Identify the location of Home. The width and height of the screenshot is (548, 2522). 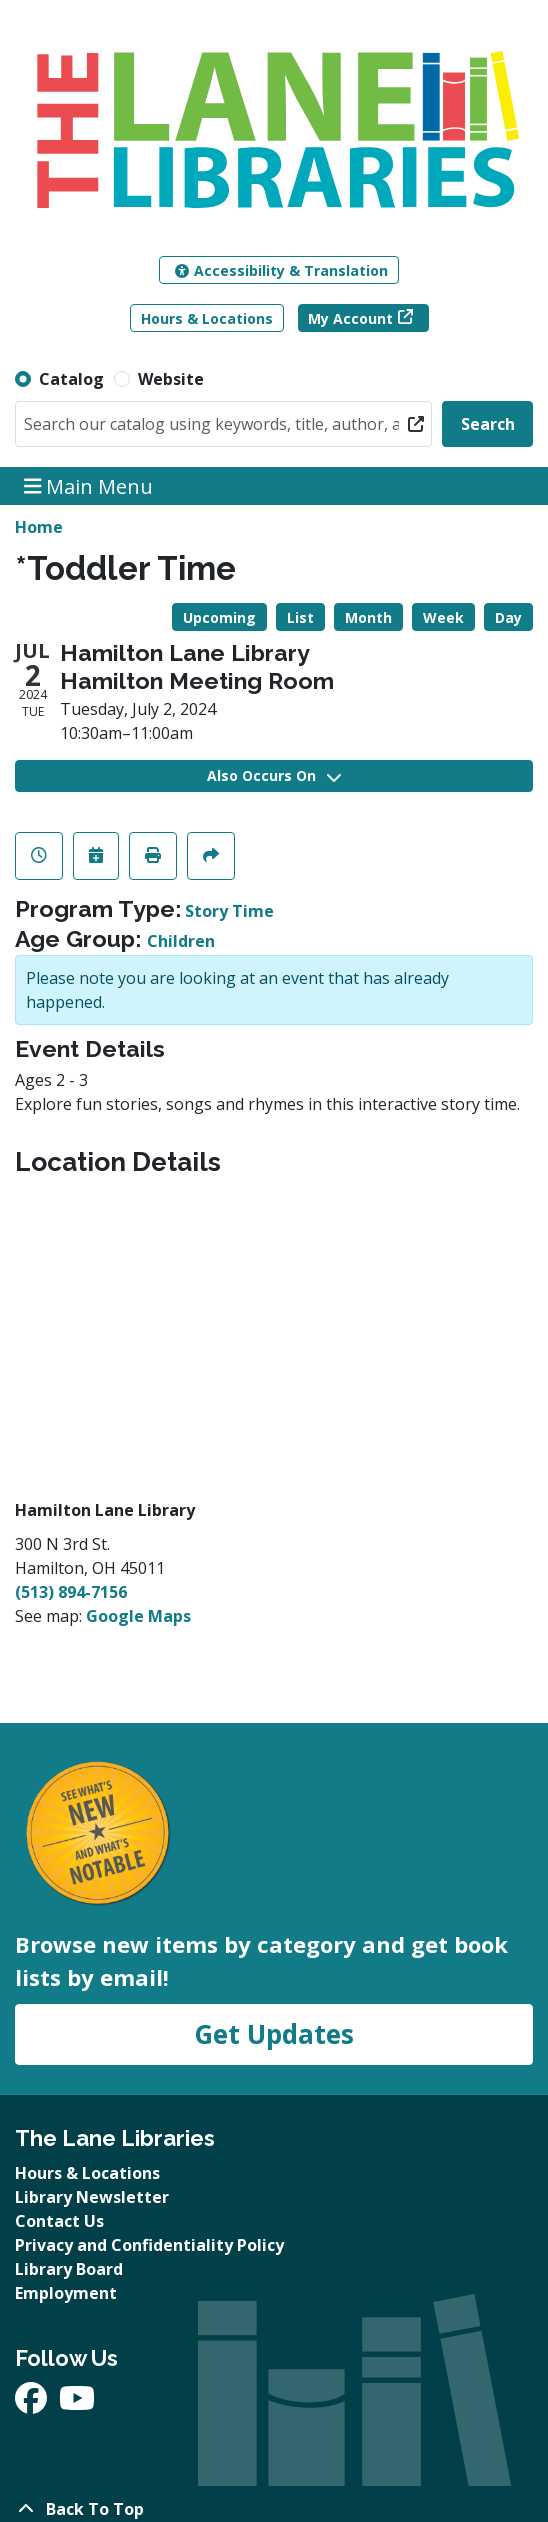
(39, 527).